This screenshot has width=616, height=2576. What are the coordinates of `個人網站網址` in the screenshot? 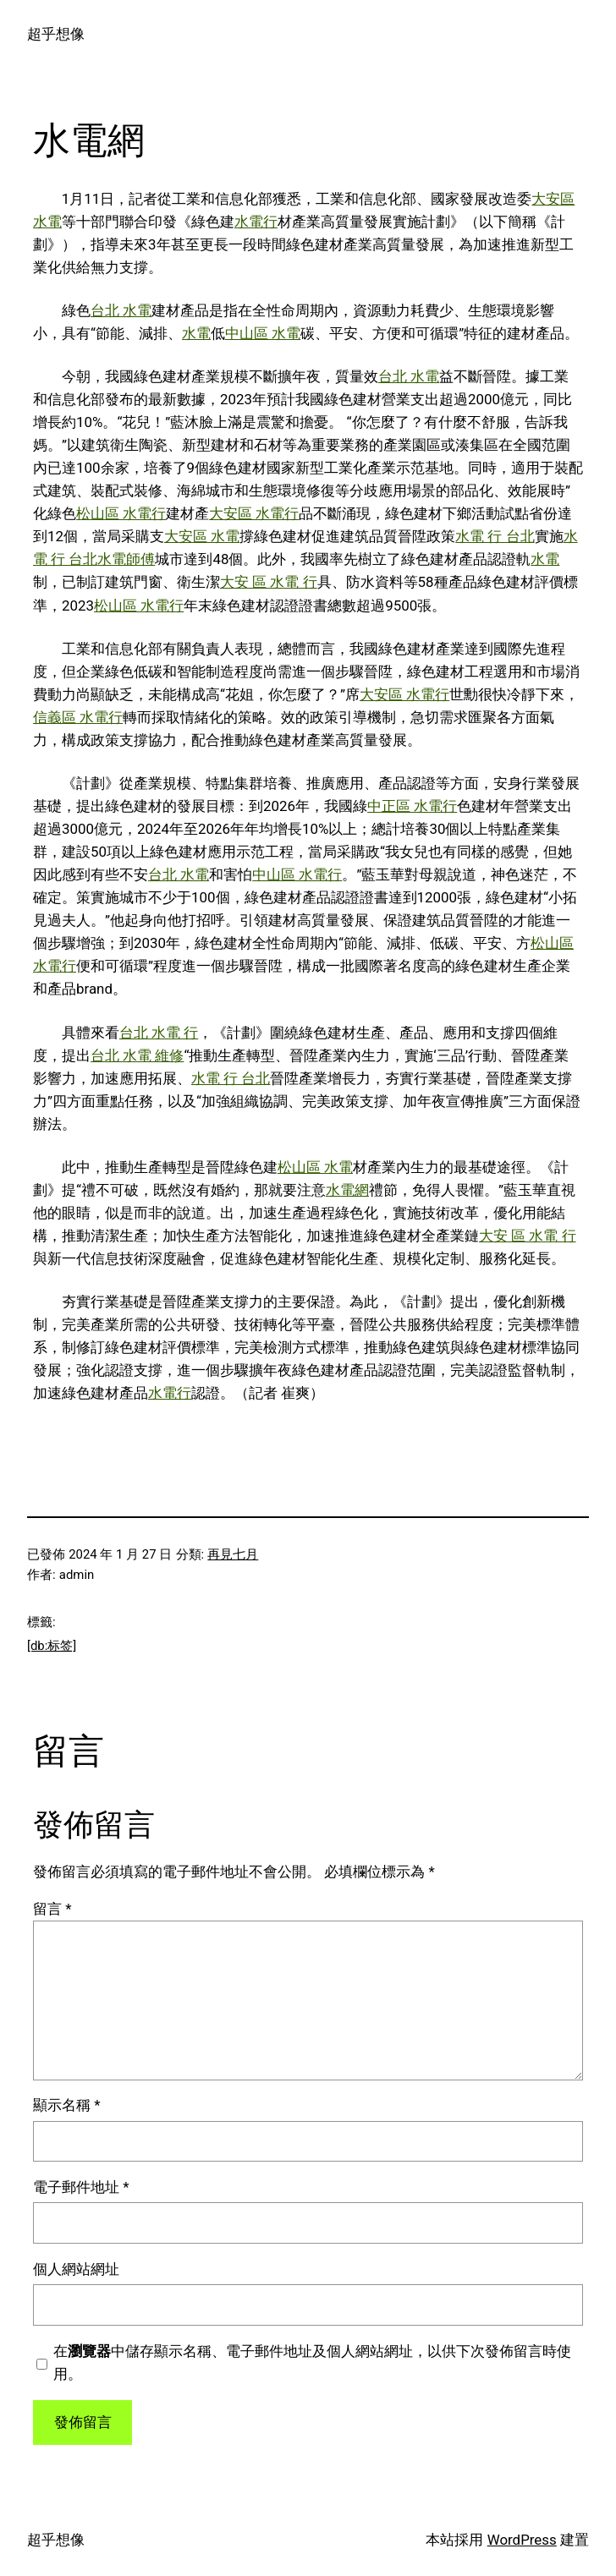 It's located at (76, 2269).